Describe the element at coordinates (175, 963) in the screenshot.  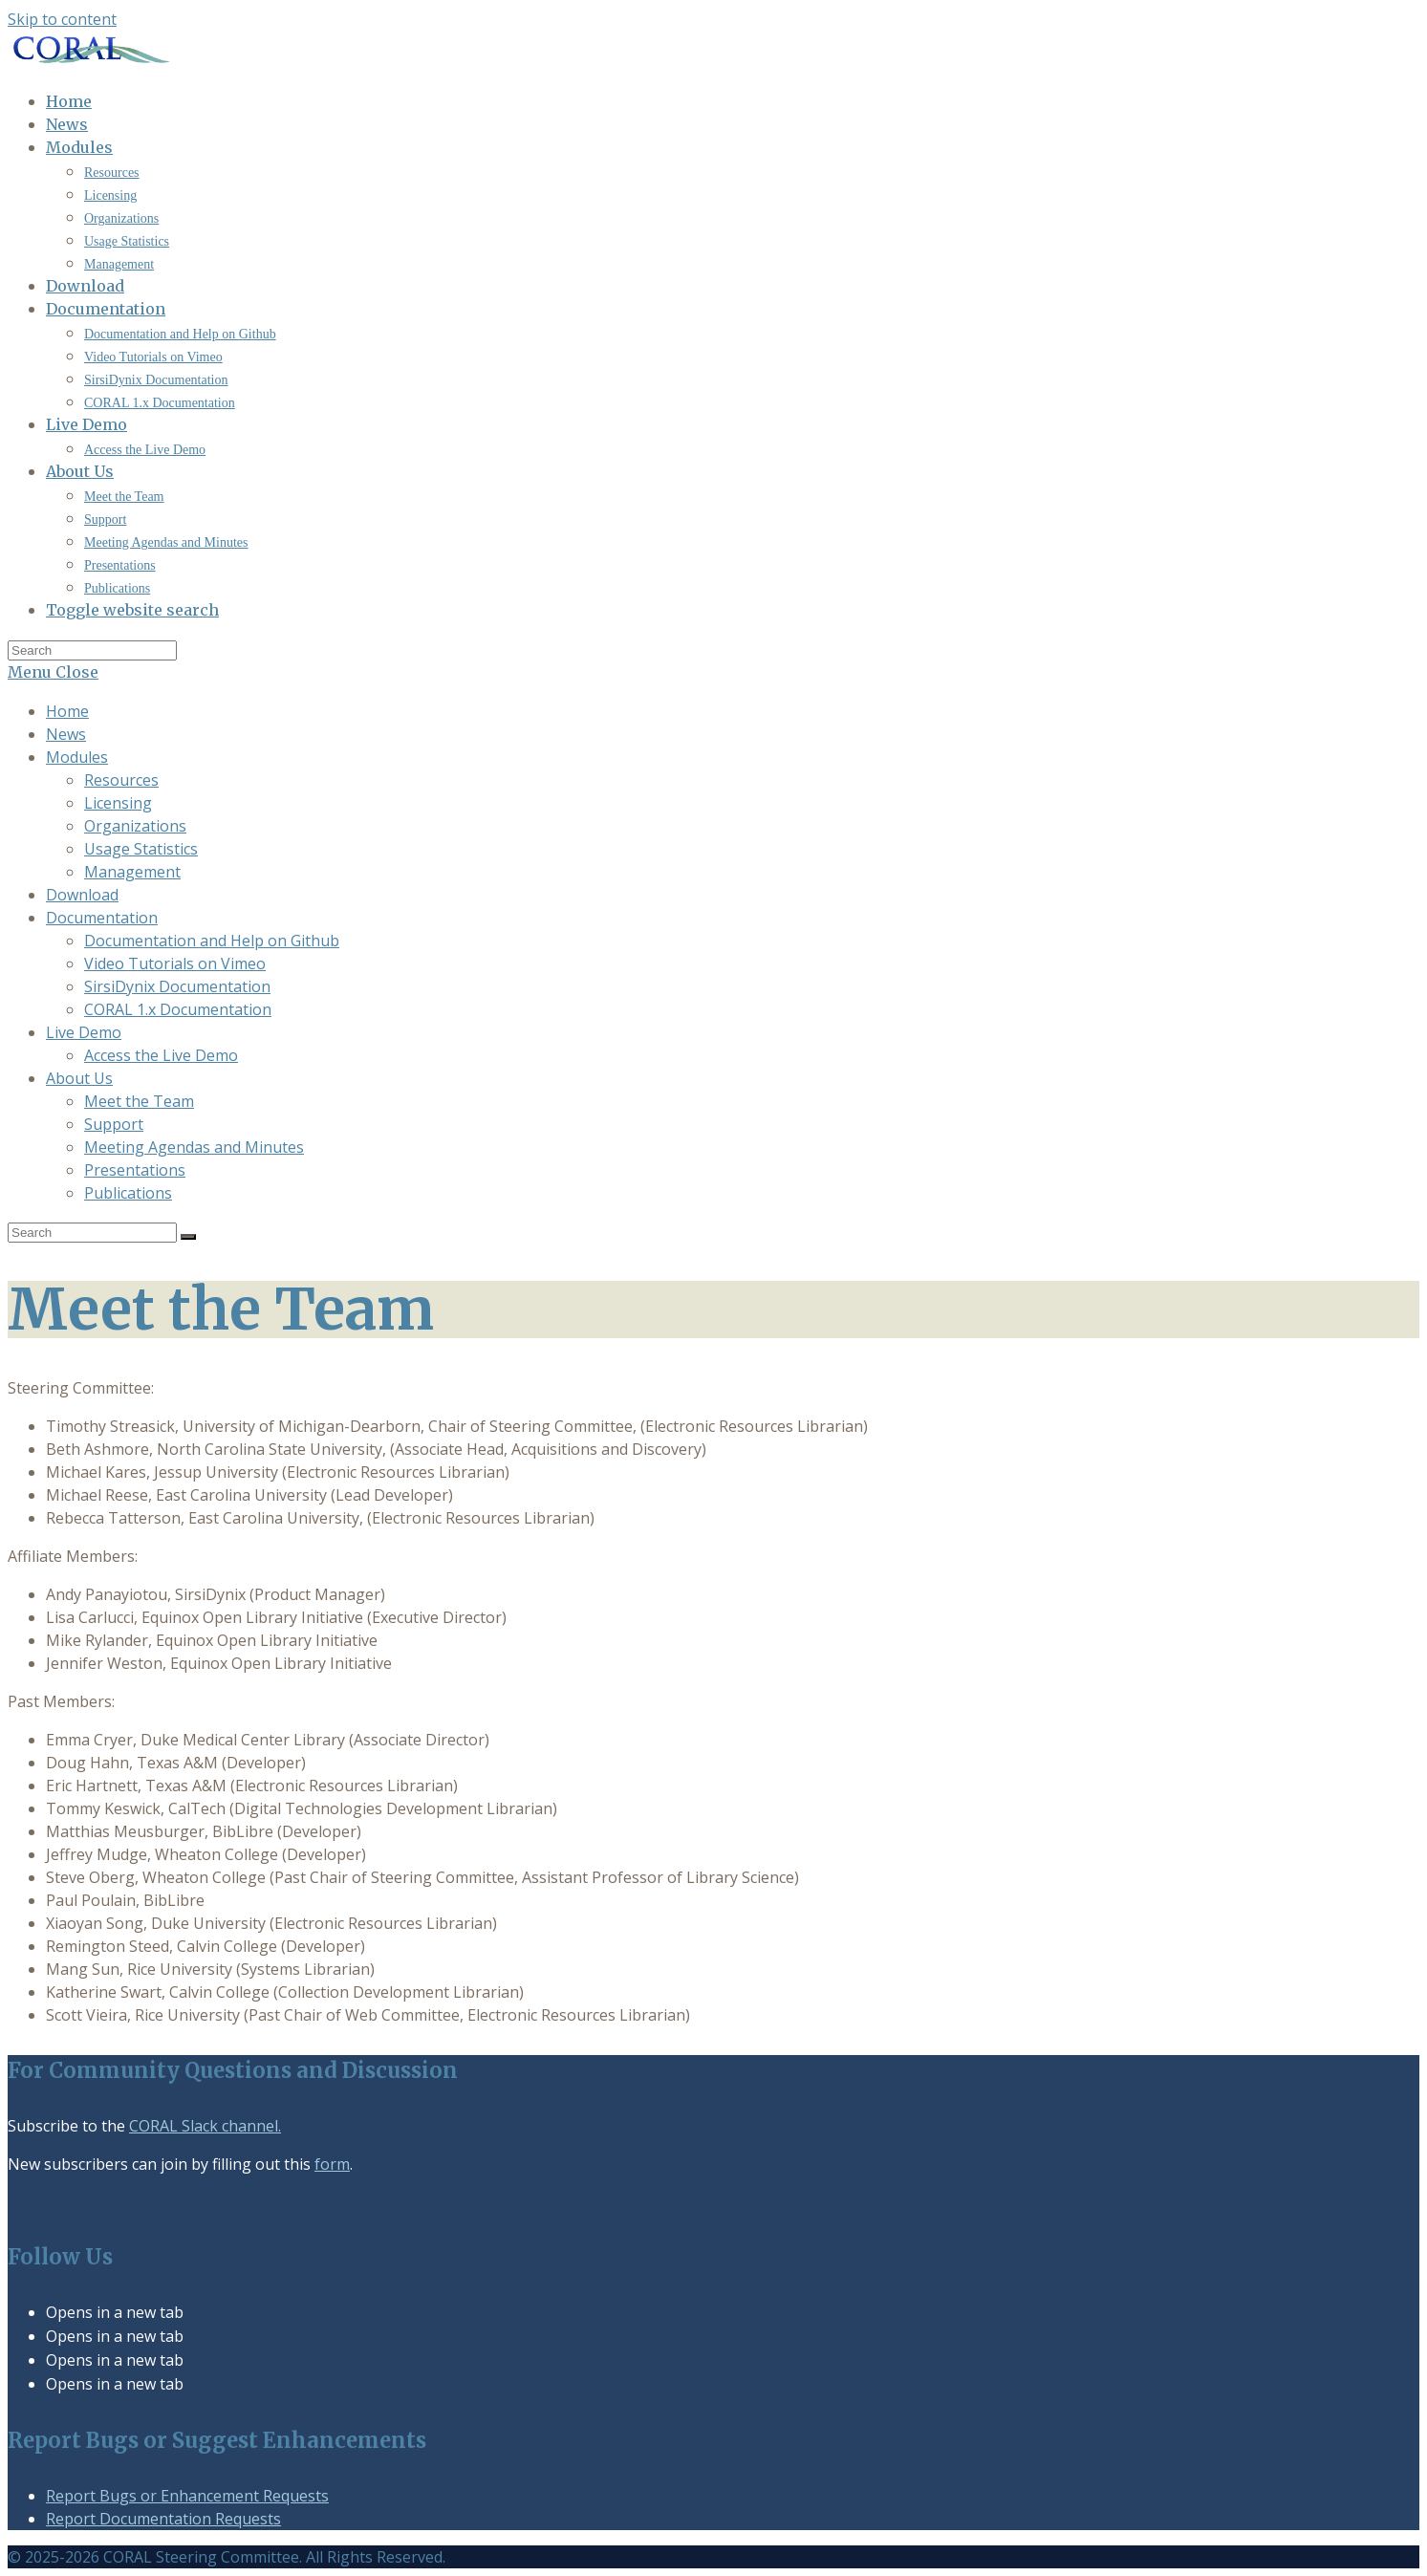
I see `Video Tutorials on Vimeo` at that location.